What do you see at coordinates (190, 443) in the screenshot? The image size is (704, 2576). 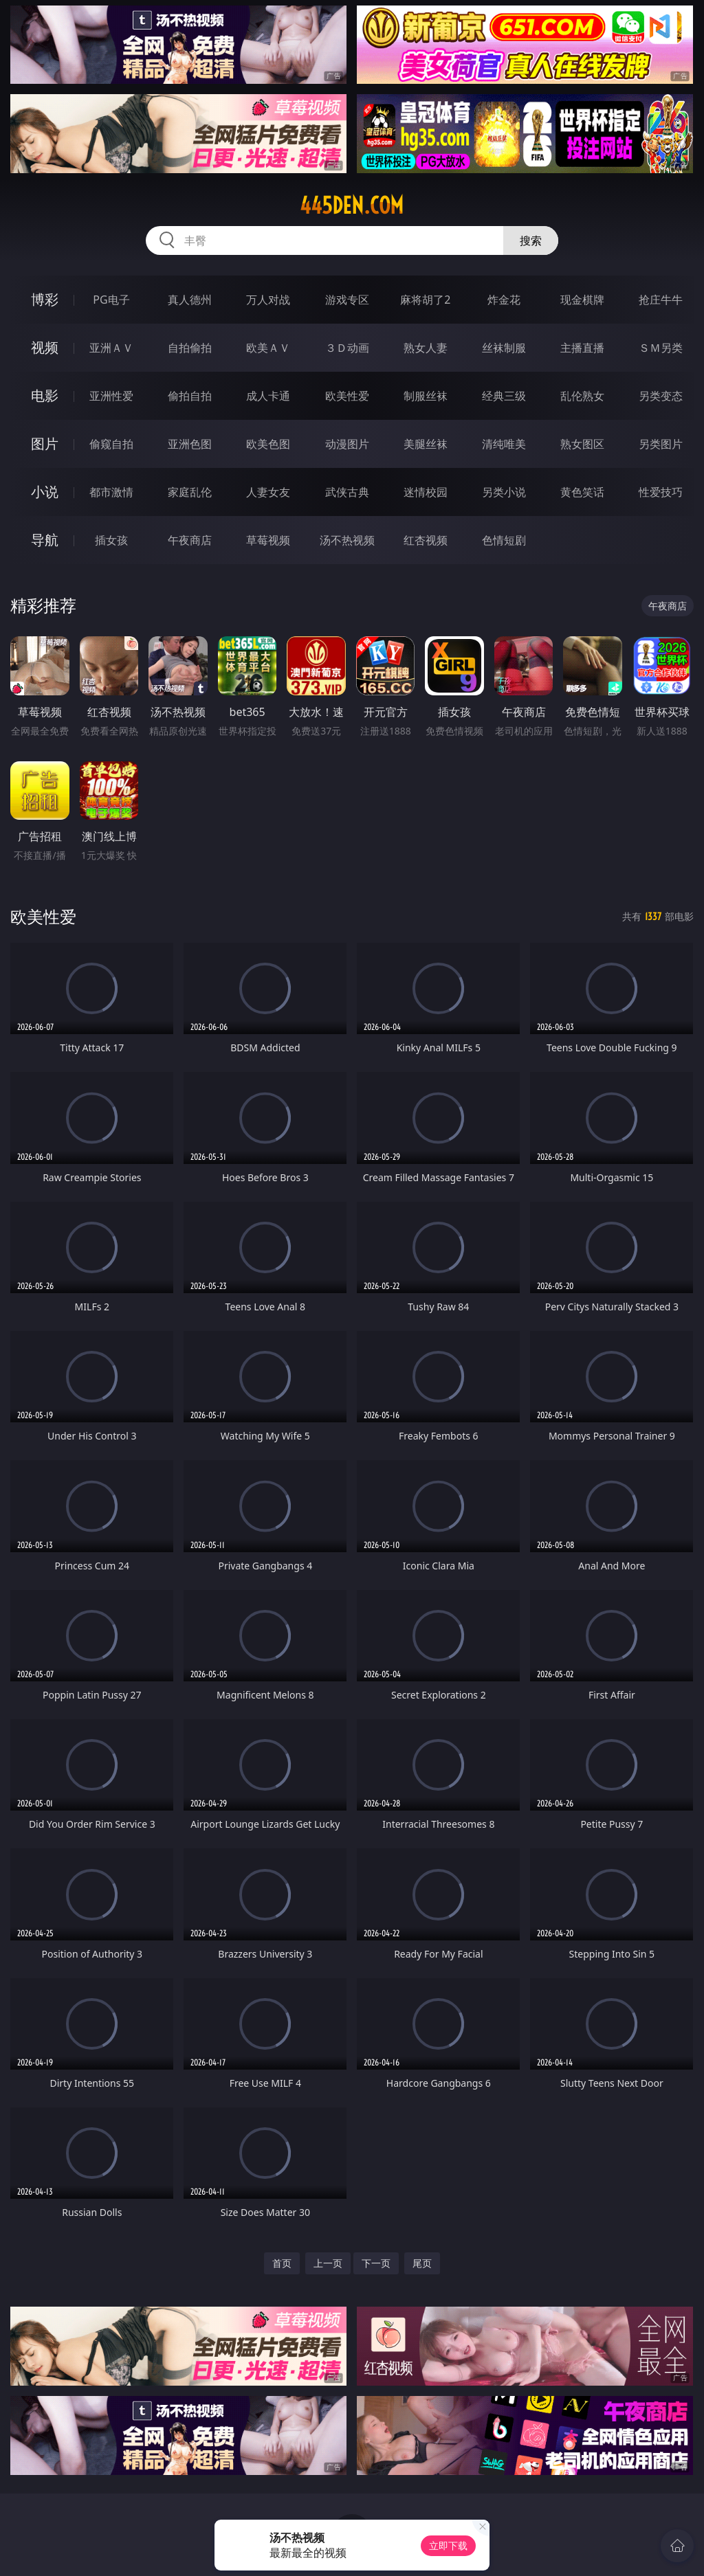 I see `亚洲色图` at bounding box center [190, 443].